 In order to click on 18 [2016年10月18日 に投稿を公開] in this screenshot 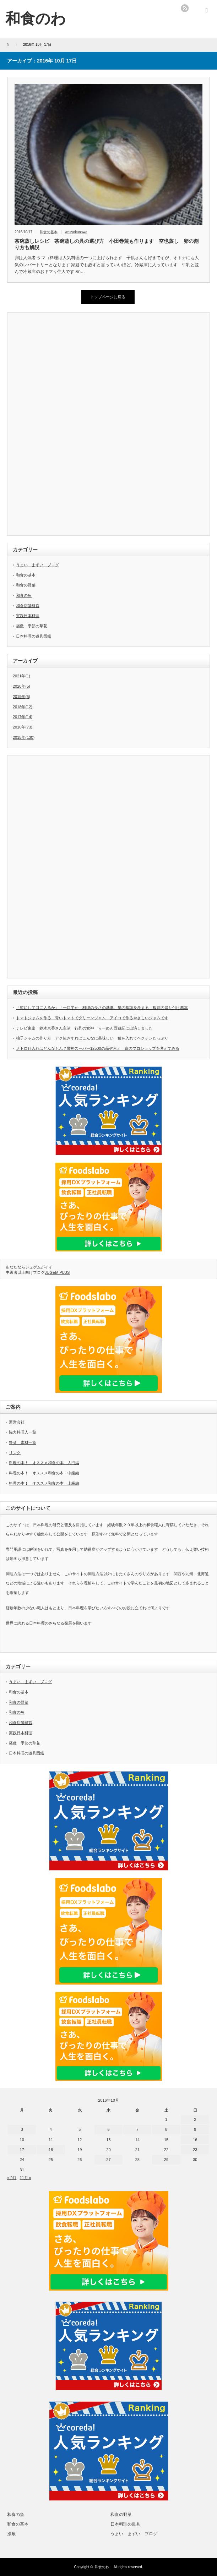, I will do `click(51, 2149)`.